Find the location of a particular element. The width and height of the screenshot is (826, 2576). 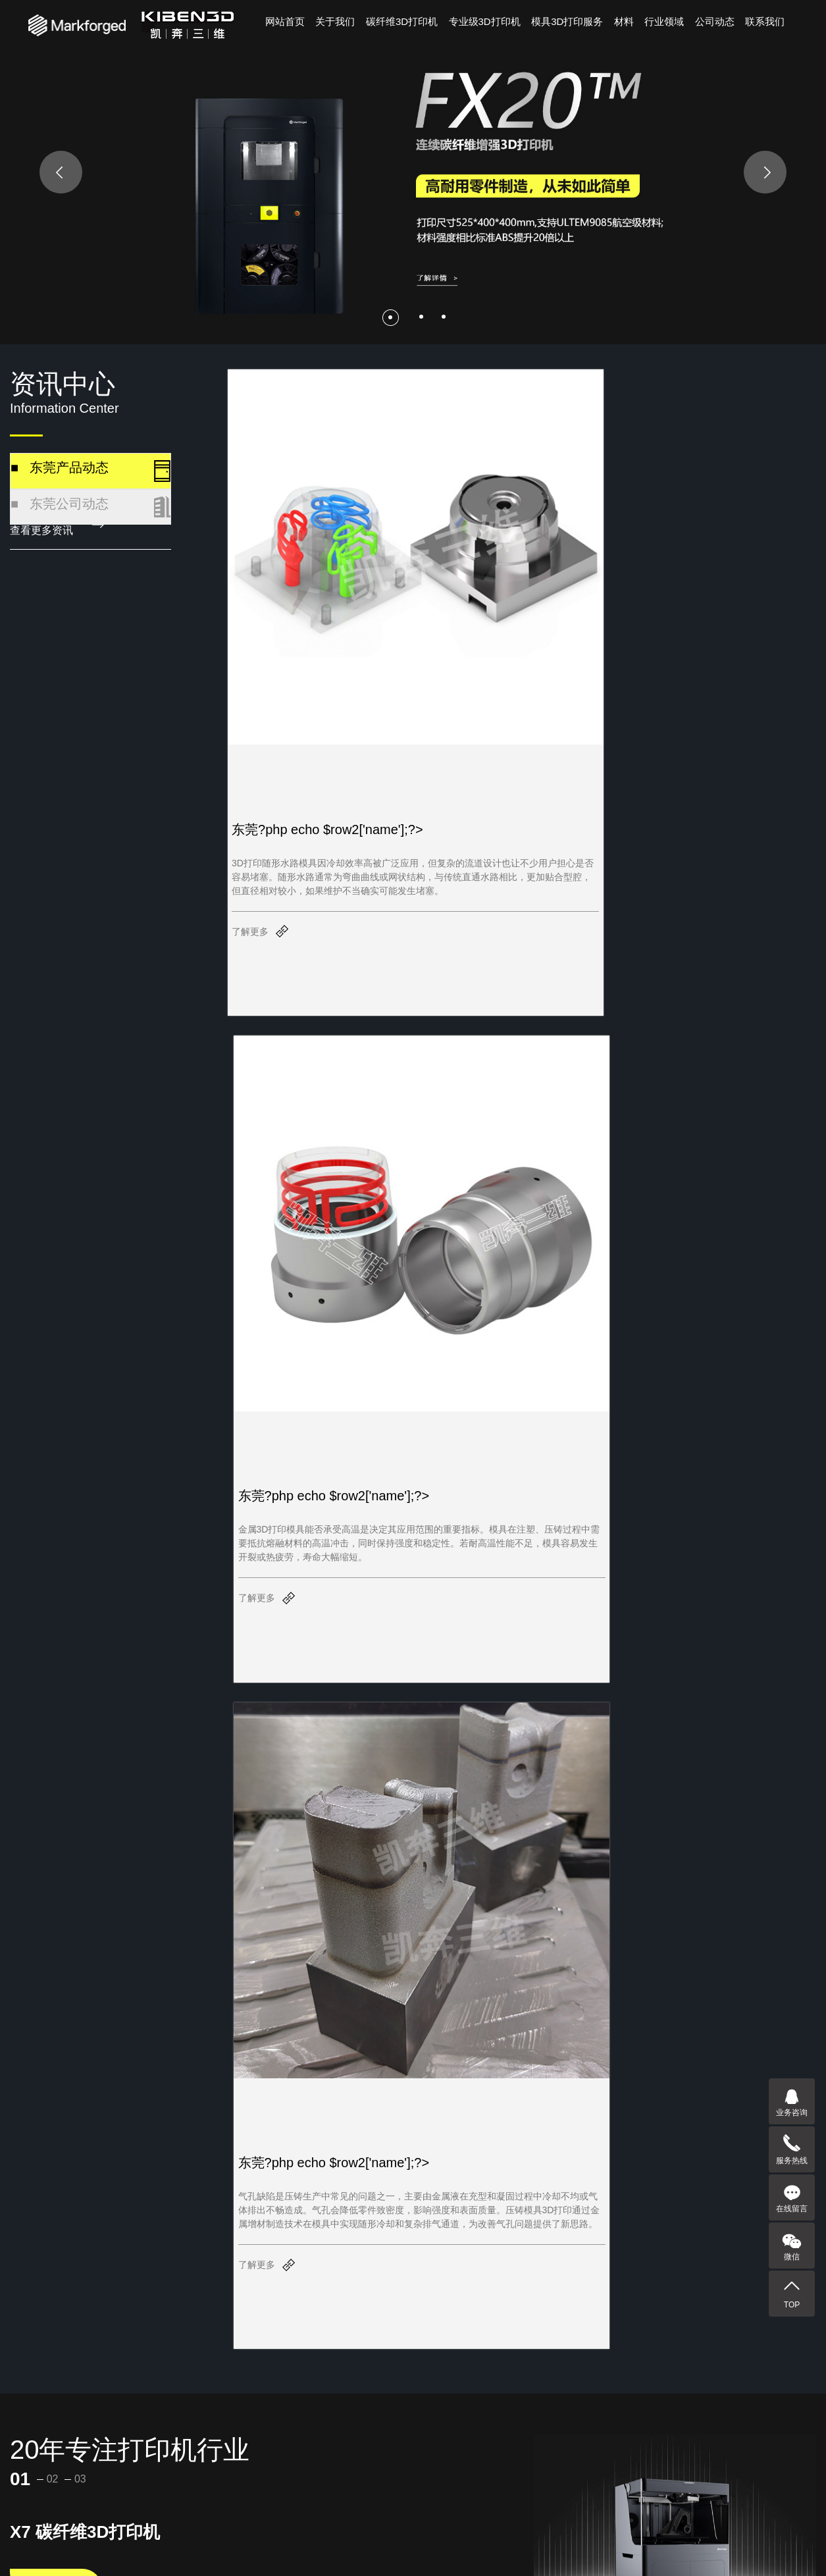

[button] is located at coordinates (390, 317).